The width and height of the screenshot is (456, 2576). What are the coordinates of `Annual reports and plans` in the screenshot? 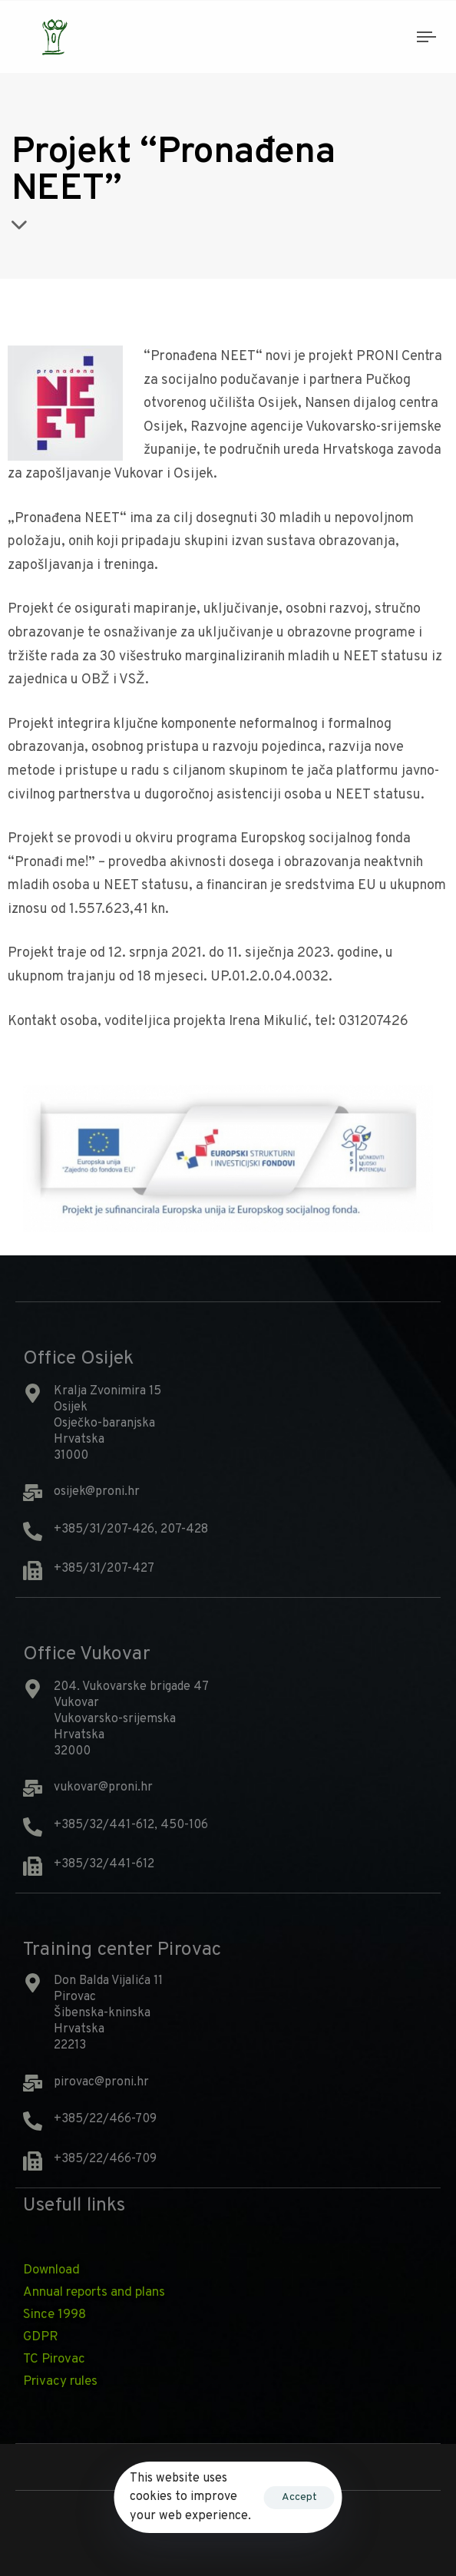 It's located at (94, 2292).